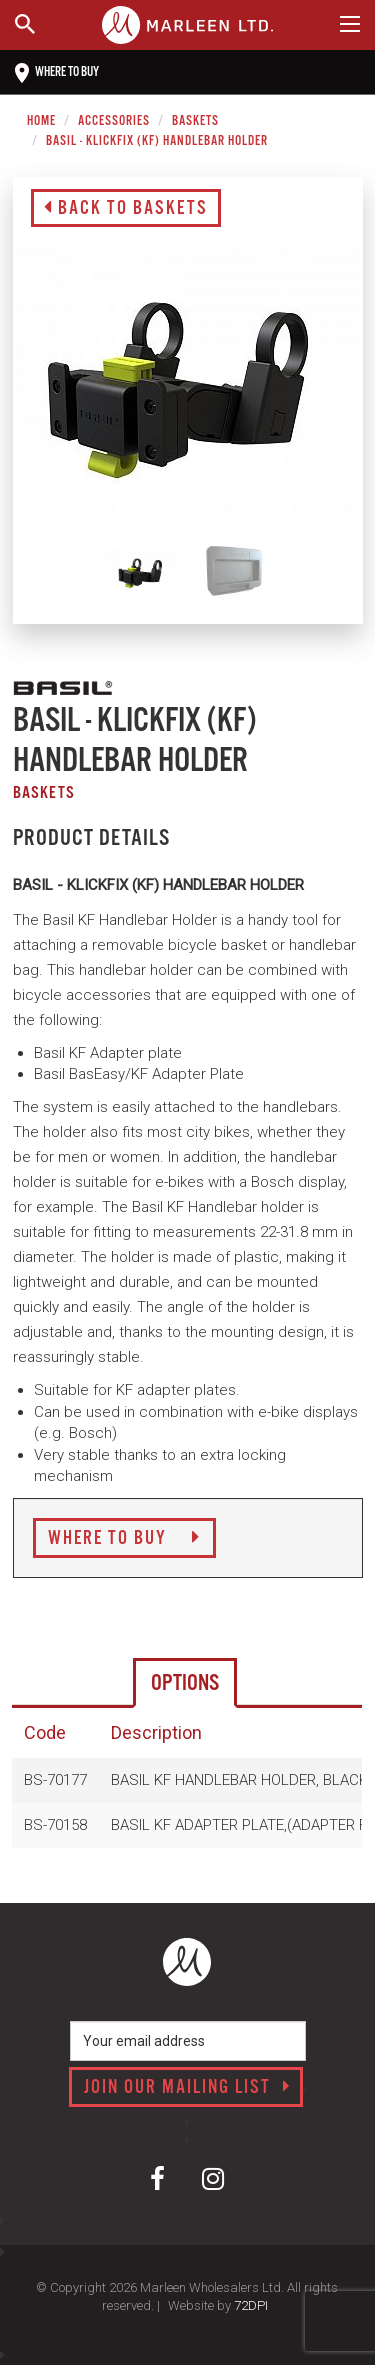  I want to click on Where to Buy, so click(124, 1539).